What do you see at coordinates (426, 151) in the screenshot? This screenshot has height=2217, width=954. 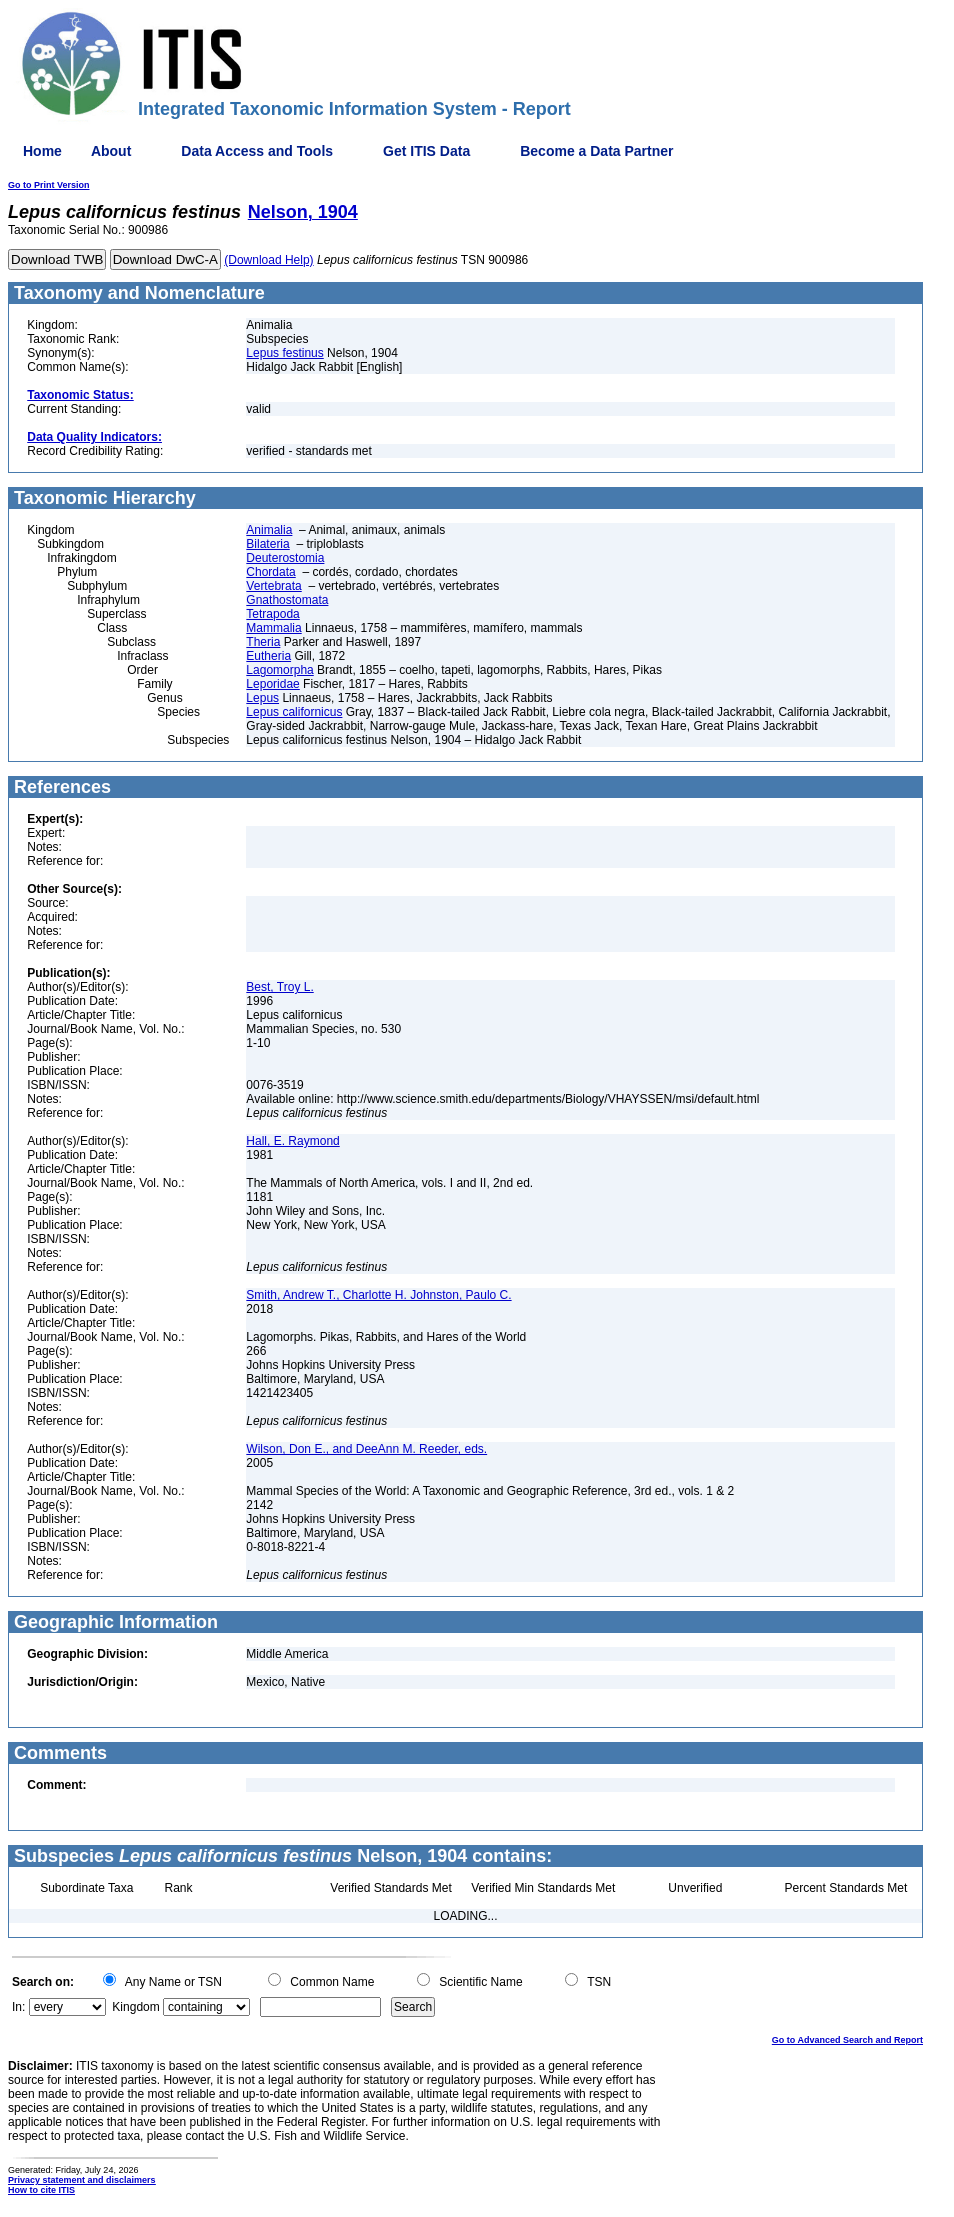 I see `Get ITIS Data` at bounding box center [426, 151].